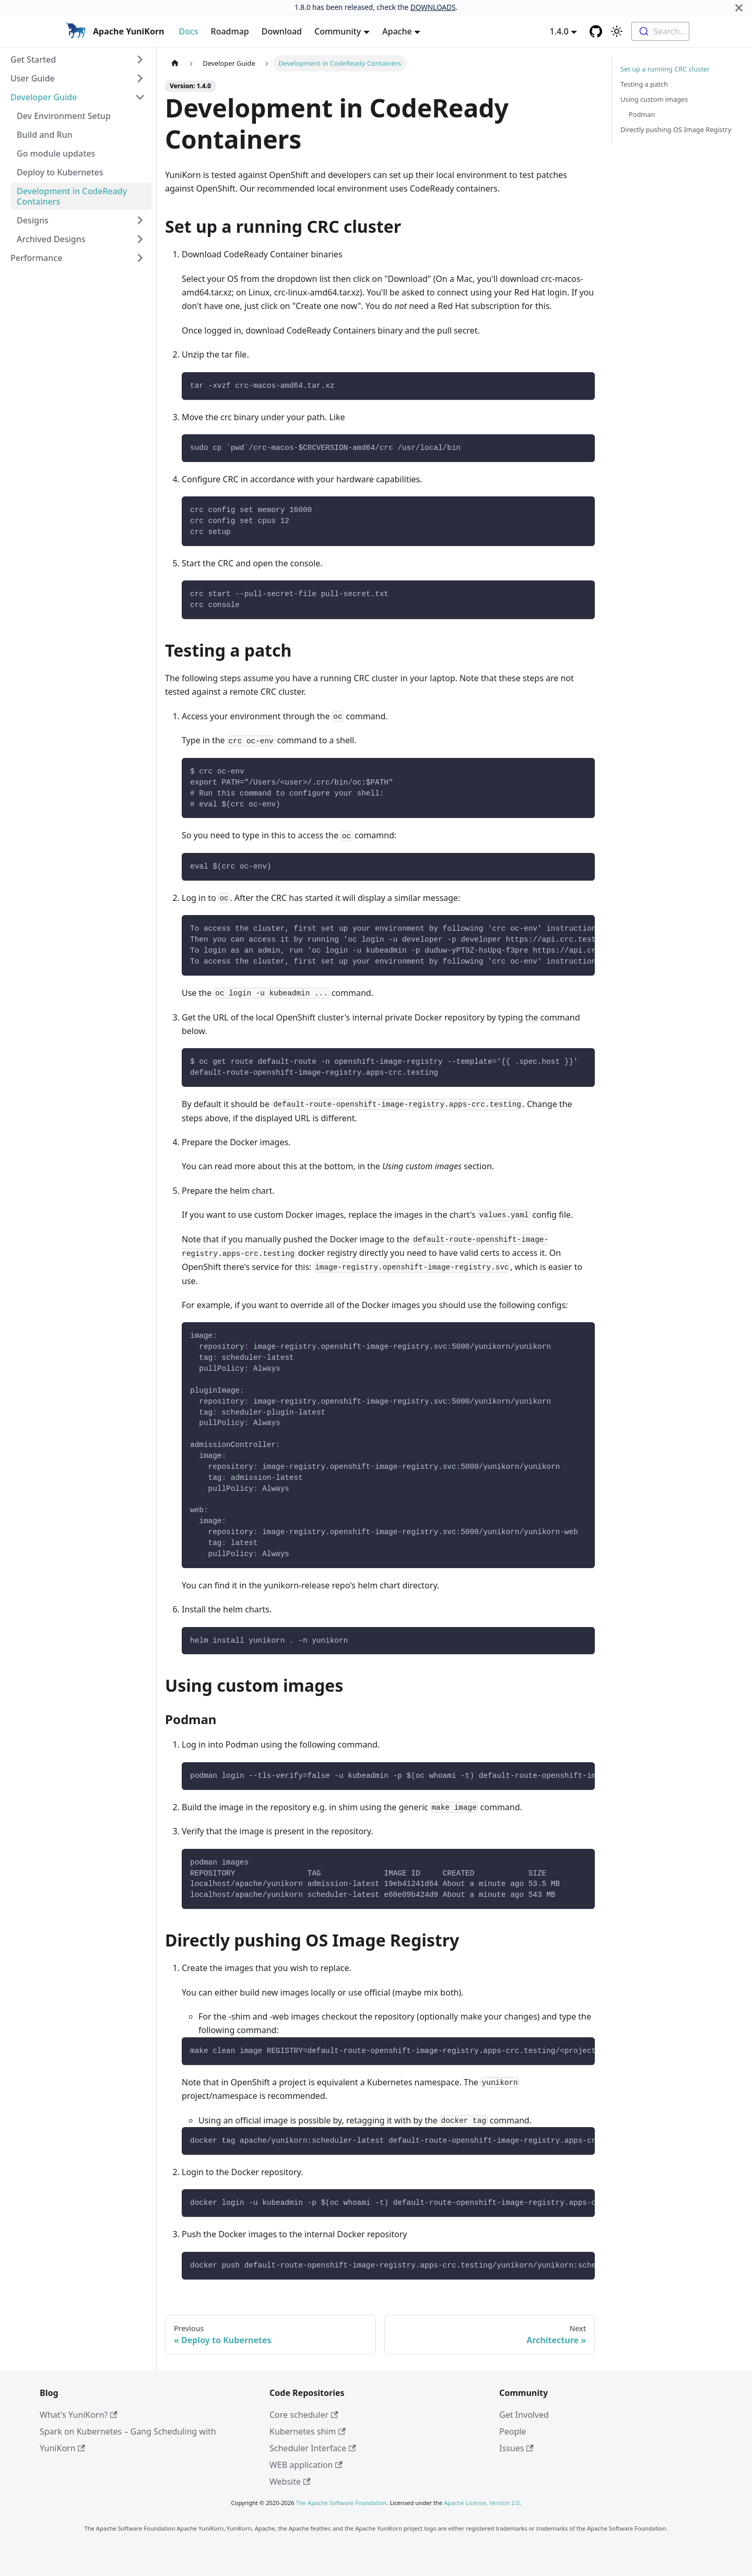 The image size is (752, 2576). Describe the element at coordinates (289, 2481) in the screenshot. I see `Website` at that location.